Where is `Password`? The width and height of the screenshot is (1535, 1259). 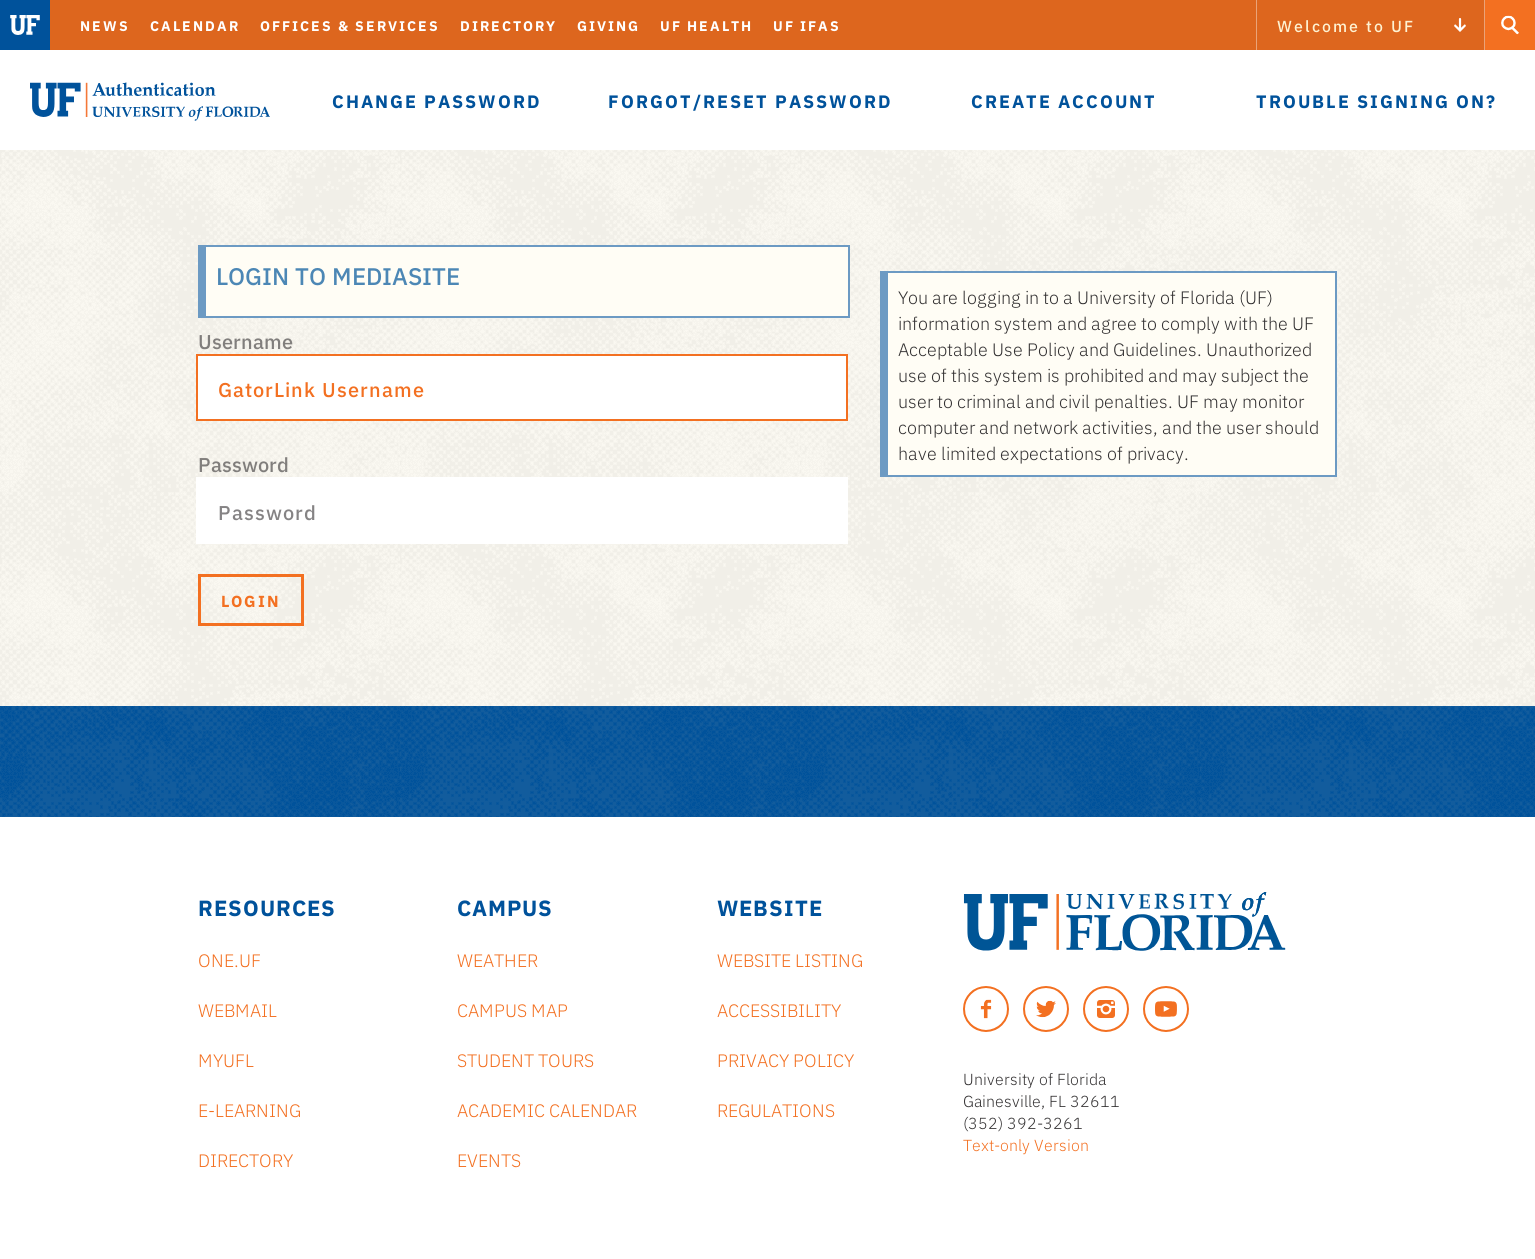
Password is located at coordinates (243, 463).